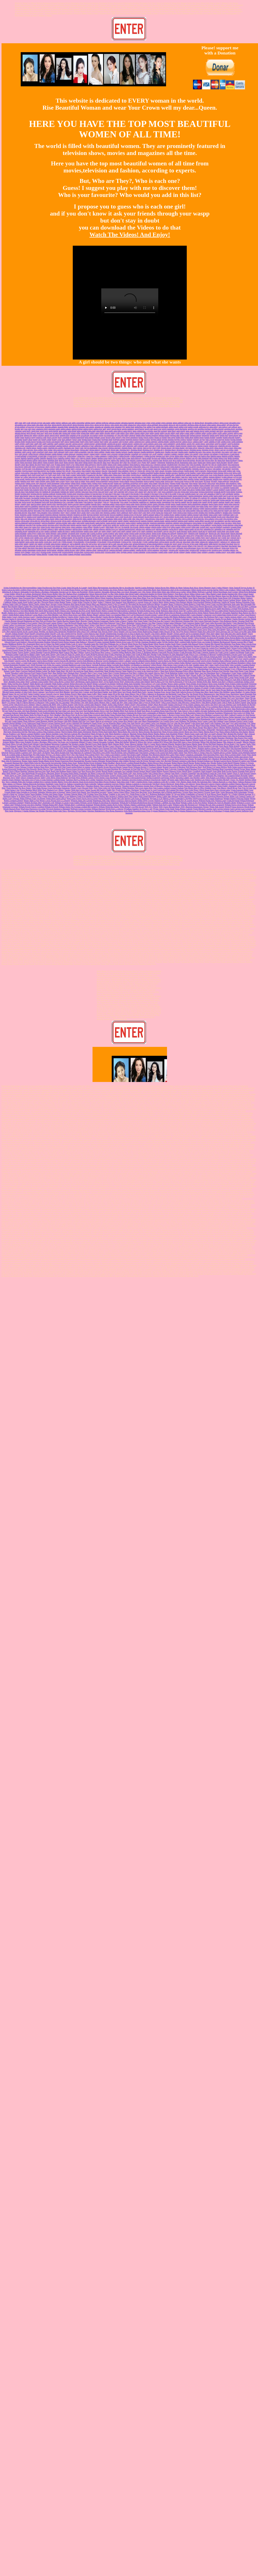  Describe the element at coordinates (52, 475) in the screenshot. I see `holly-page` at that location.